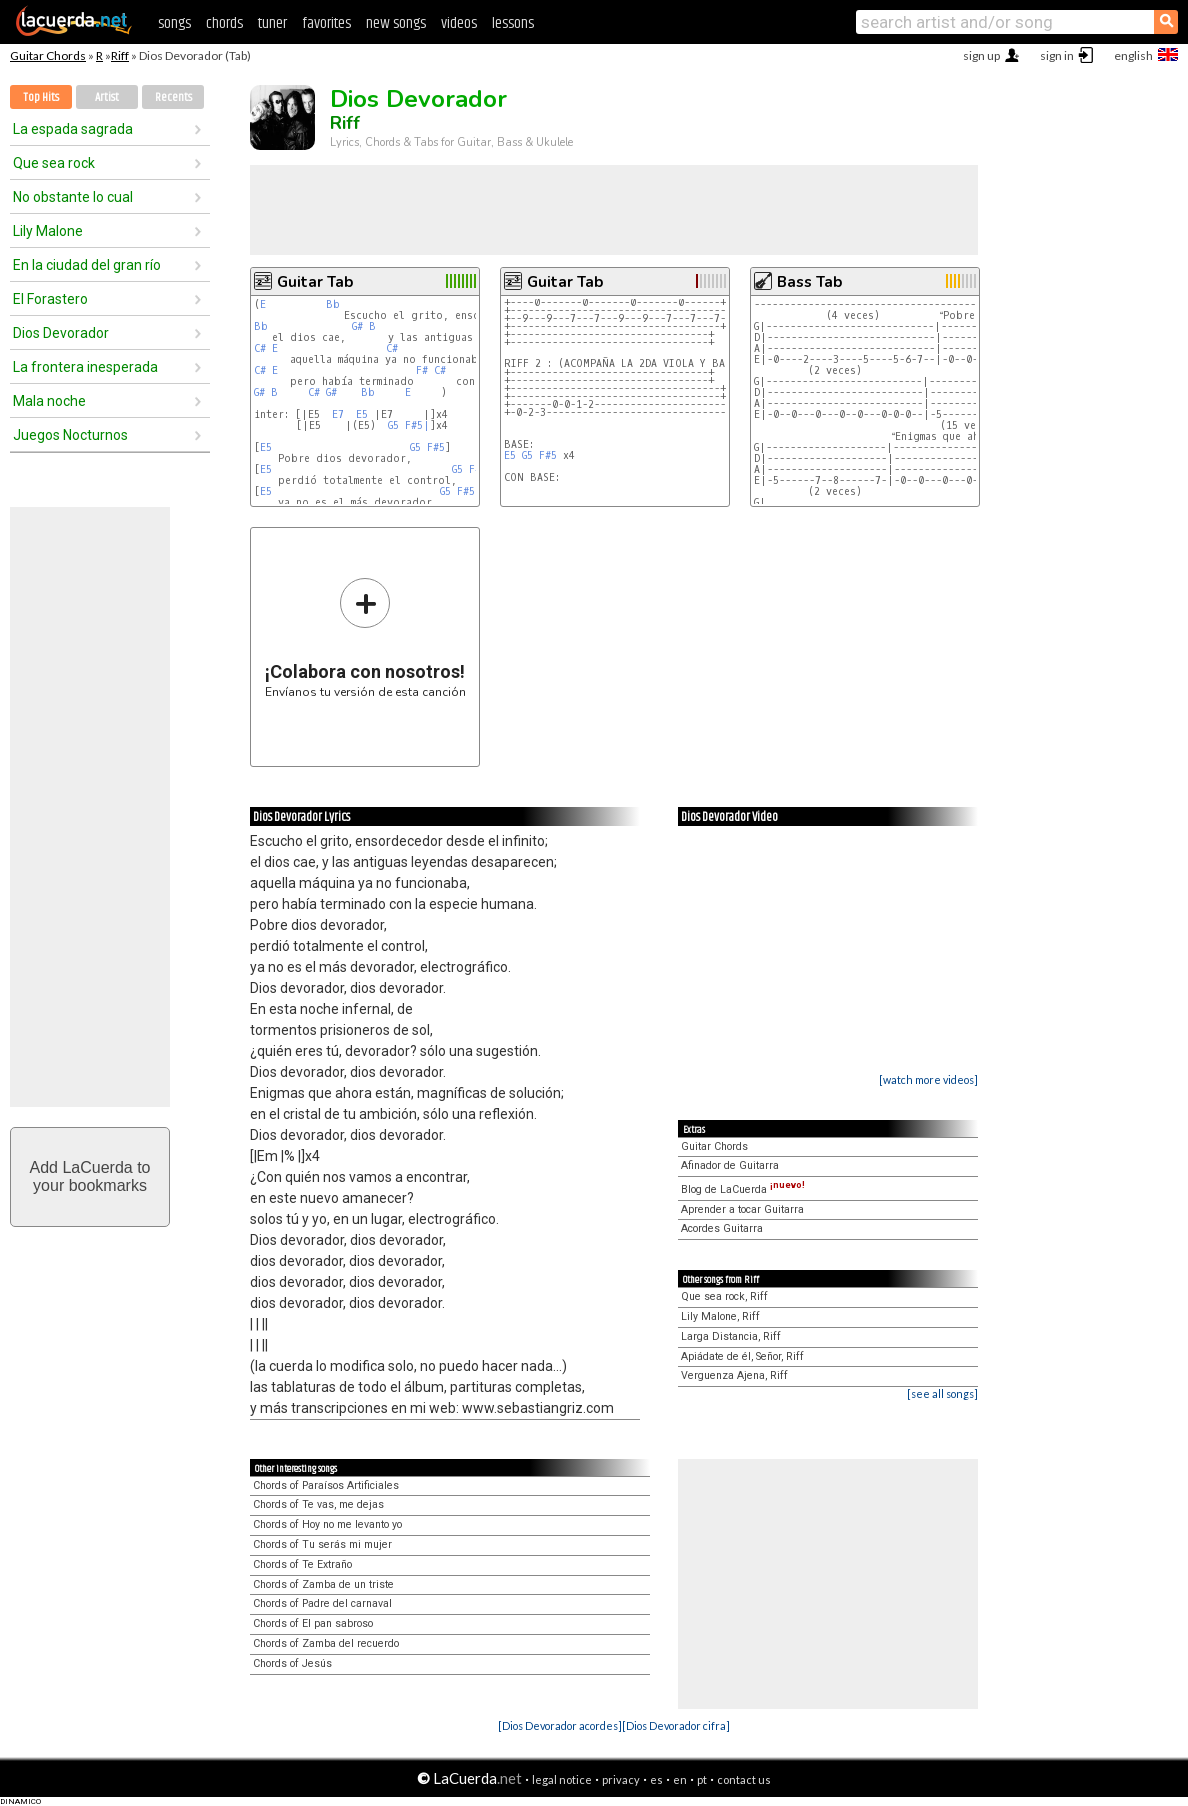 The height and width of the screenshot is (1806, 1188). Describe the element at coordinates (73, 129) in the screenshot. I see `La espada sagrada` at that location.